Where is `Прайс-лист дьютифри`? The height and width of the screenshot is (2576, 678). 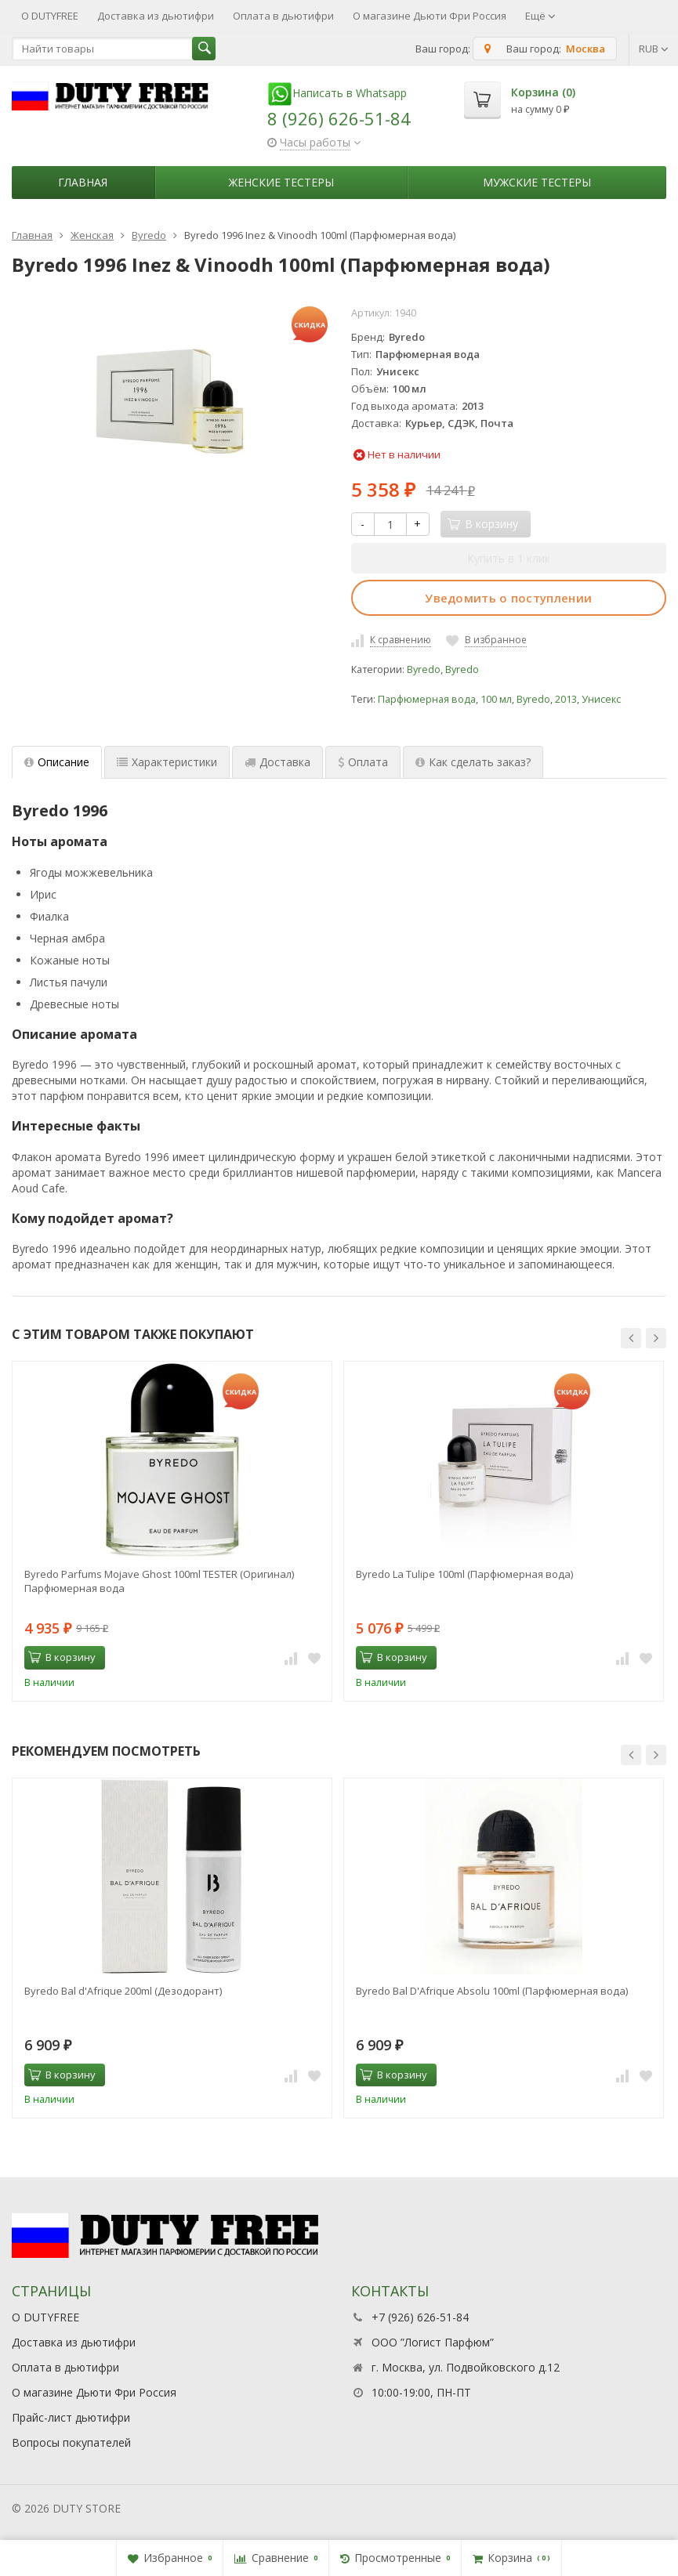
Прайс-лист дьютифри is located at coordinates (71, 2417).